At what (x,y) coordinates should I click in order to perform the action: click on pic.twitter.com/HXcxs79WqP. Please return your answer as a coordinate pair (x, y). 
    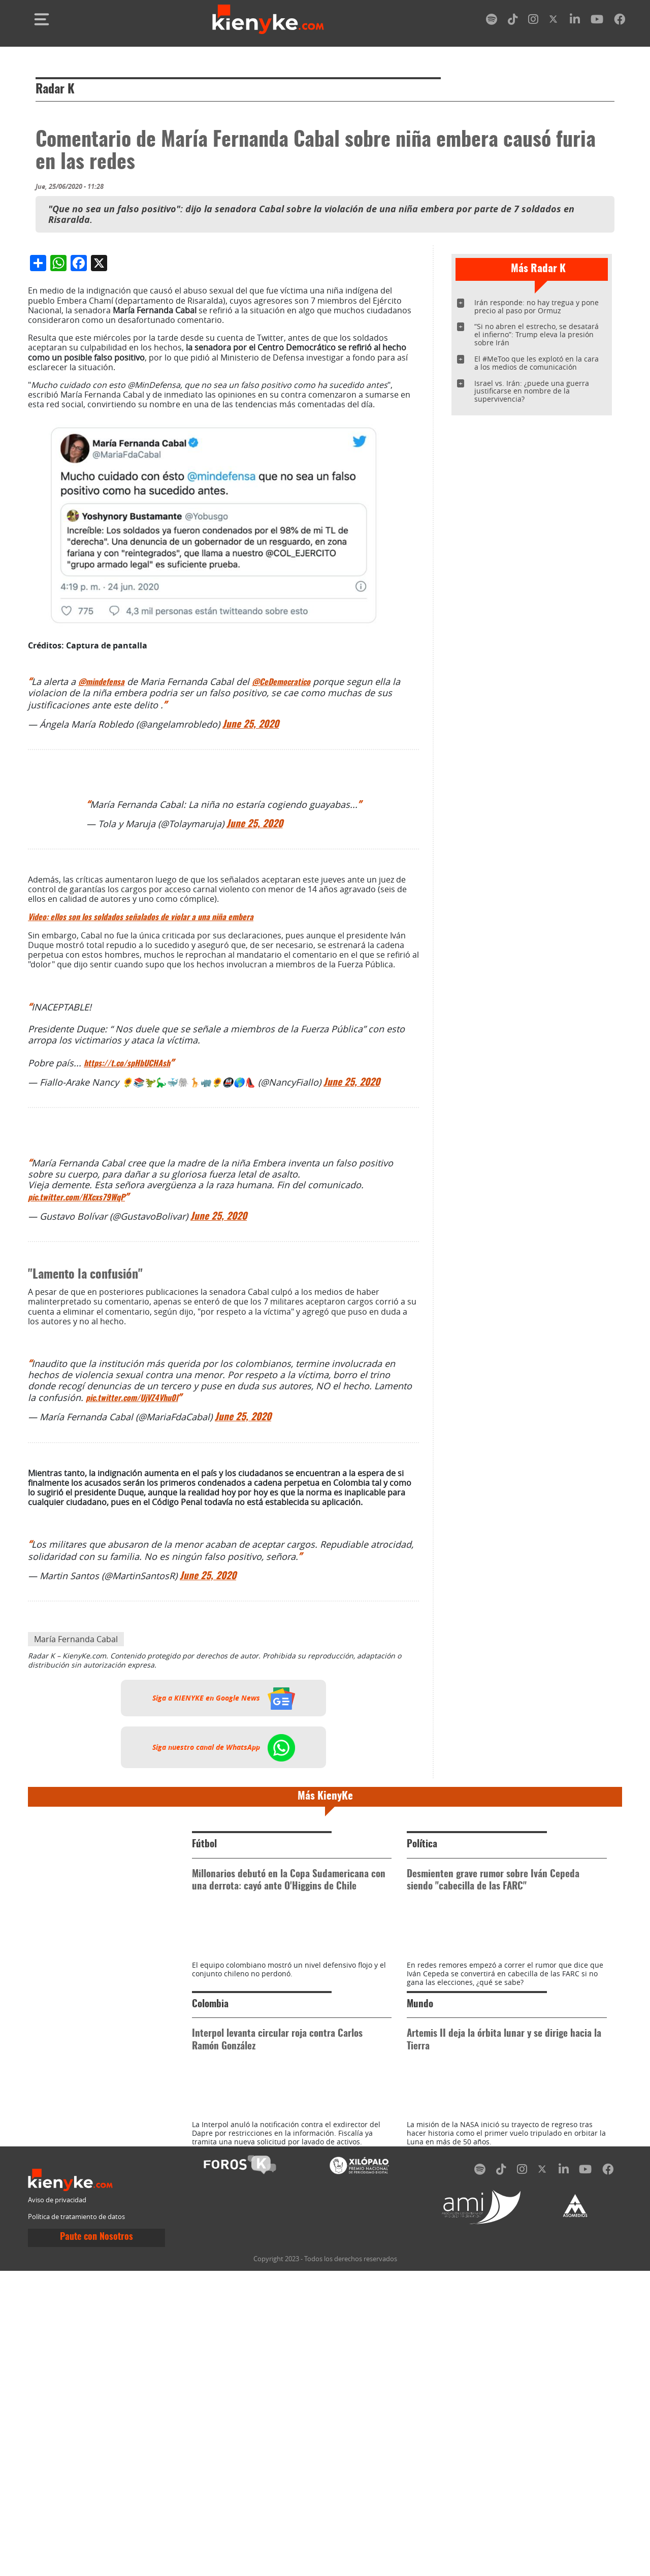
    Looking at the image, I should click on (76, 1412).